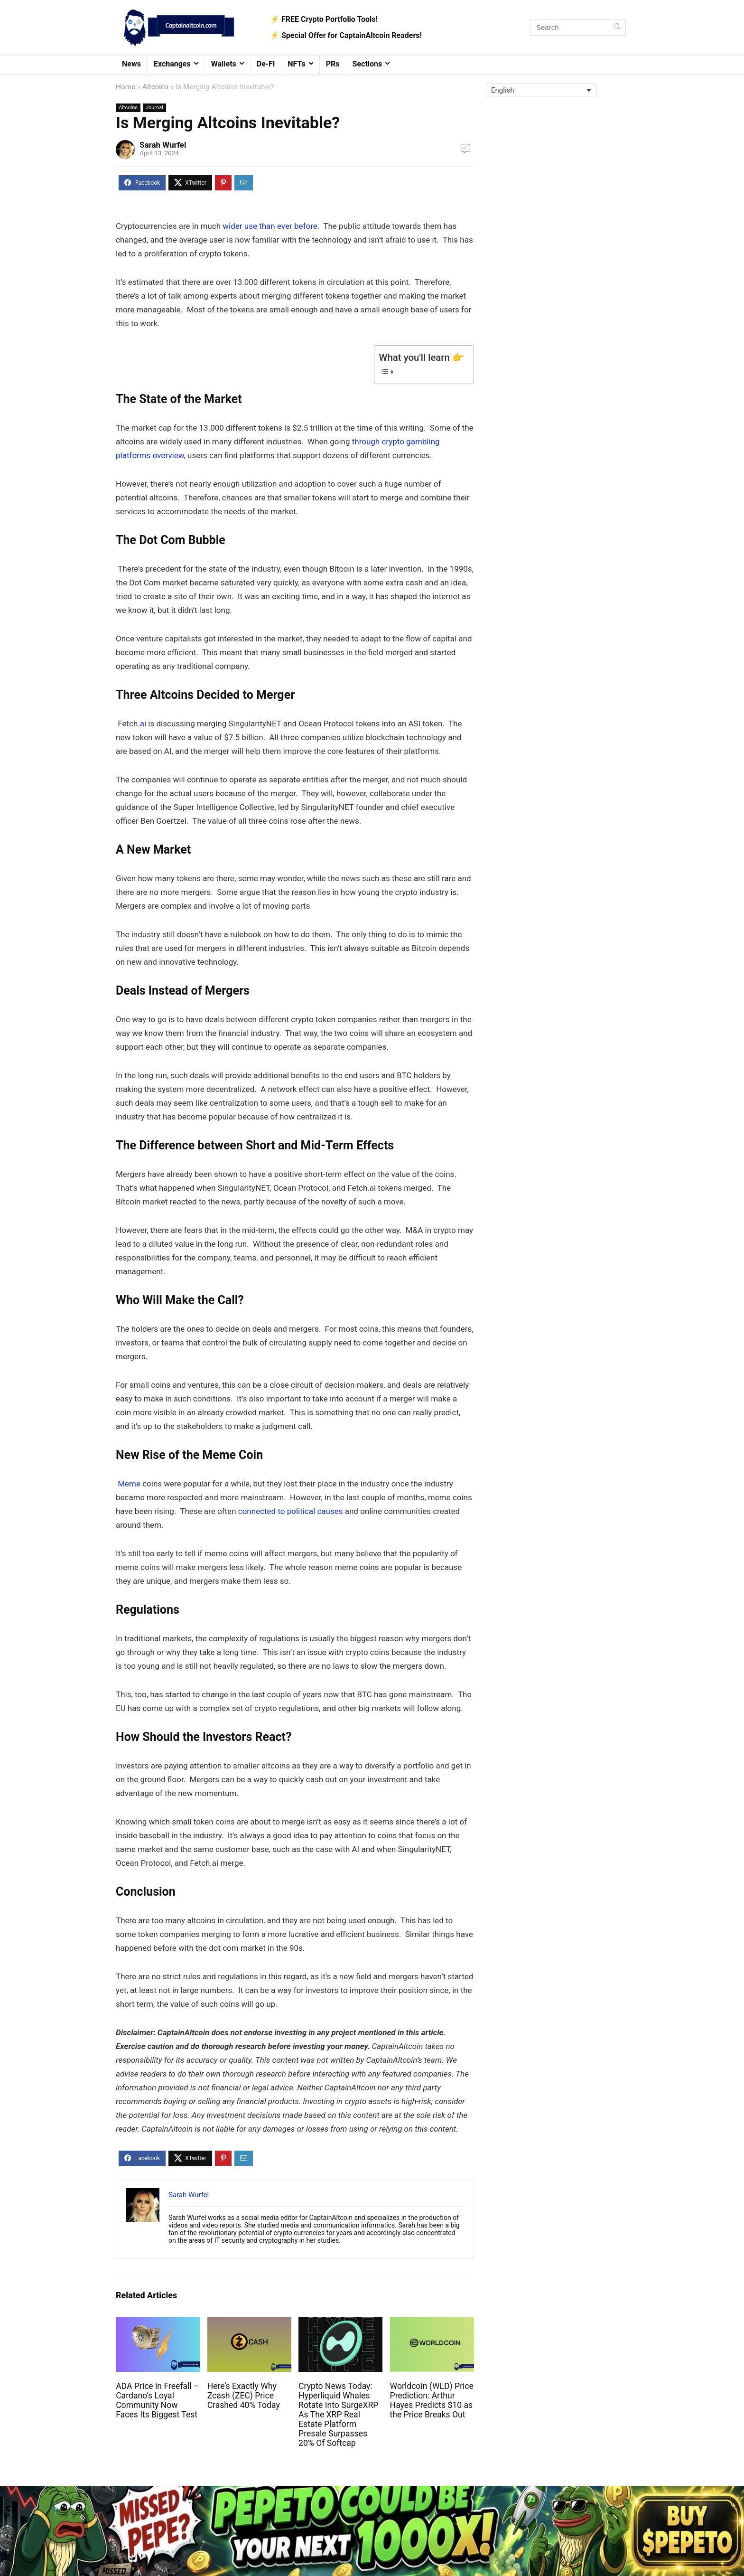 The width and height of the screenshot is (744, 2576). I want to click on ADA Price in Freefall – Cardano’s Loyal Community Now Faces Its Biggest Test, so click(157, 2400).